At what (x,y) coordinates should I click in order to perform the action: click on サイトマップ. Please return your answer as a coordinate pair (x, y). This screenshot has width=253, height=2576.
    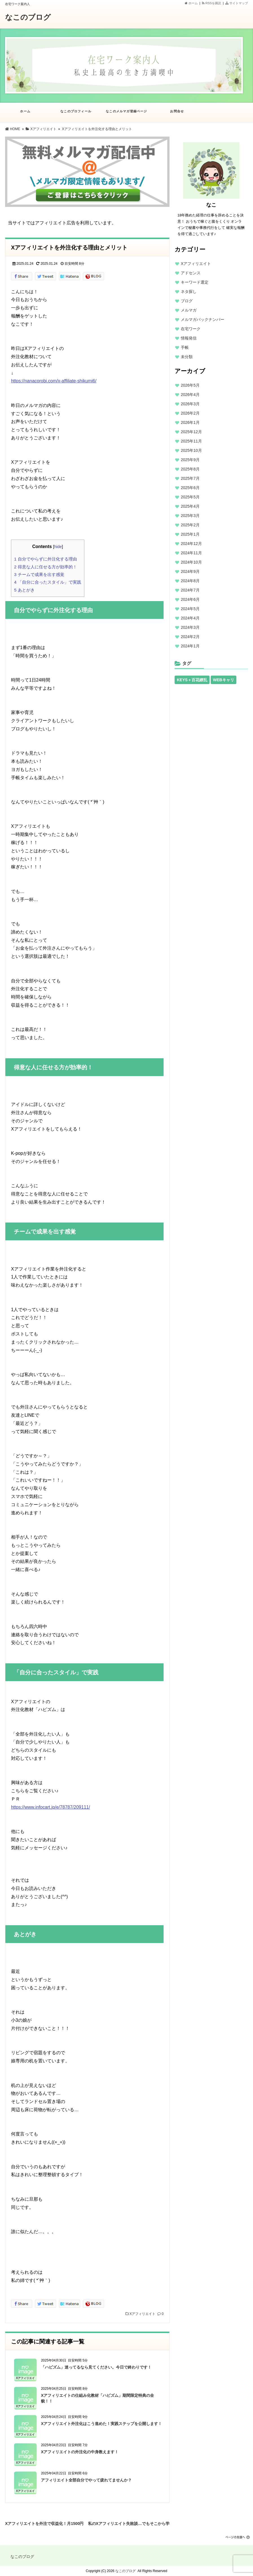
    Looking at the image, I should click on (236, 3).